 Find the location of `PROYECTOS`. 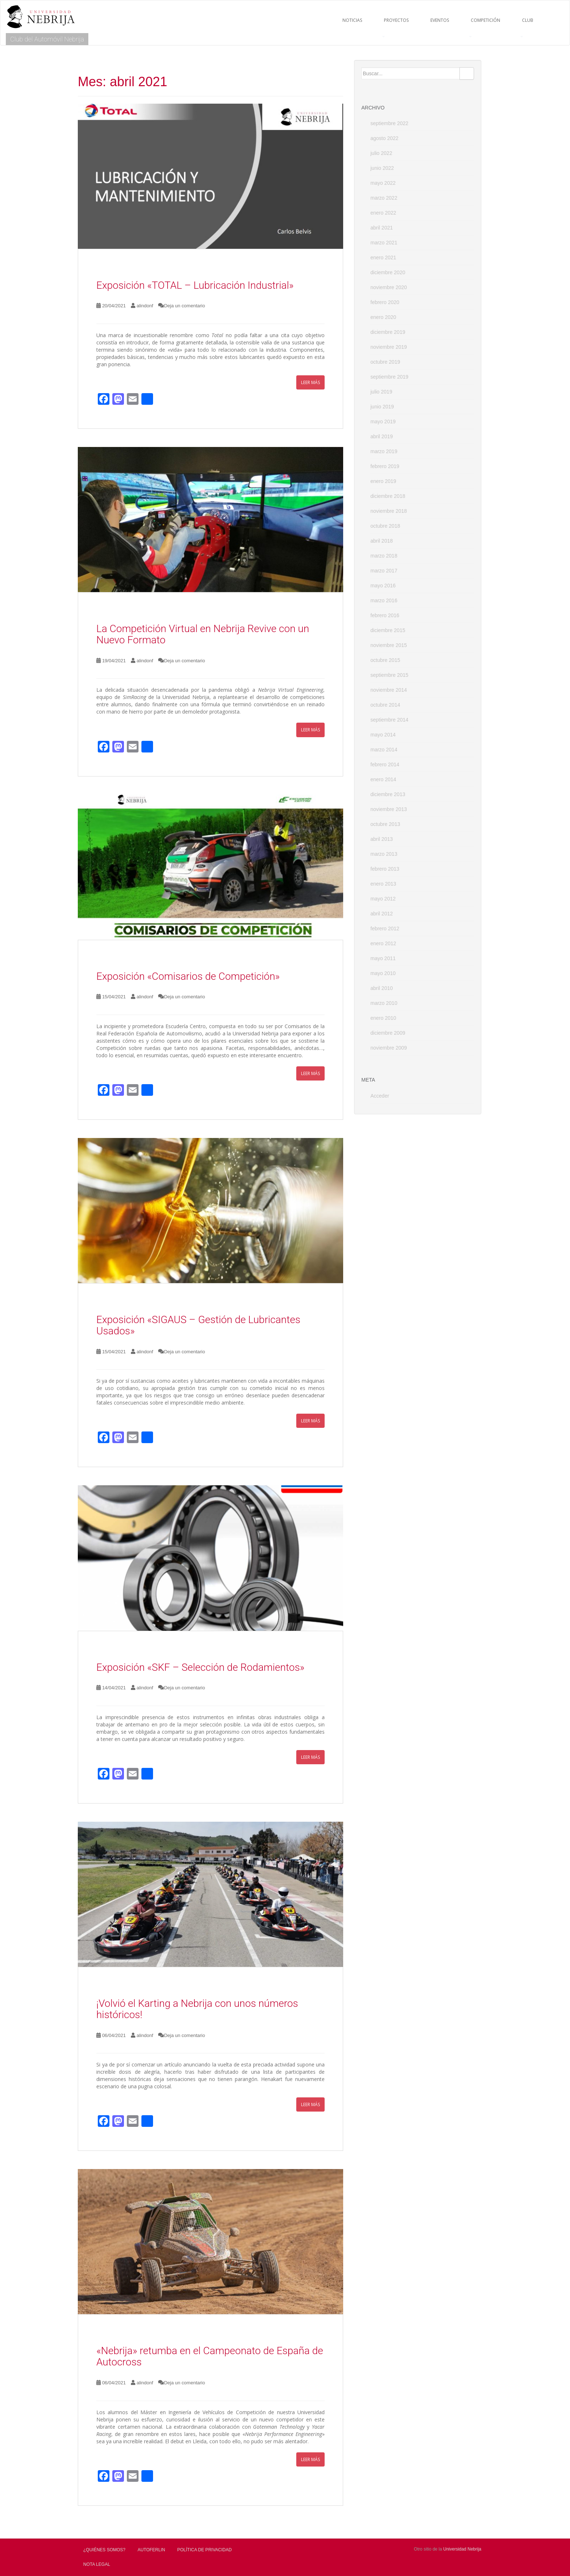

PROYECTOS is located at coordinates (396, 20).